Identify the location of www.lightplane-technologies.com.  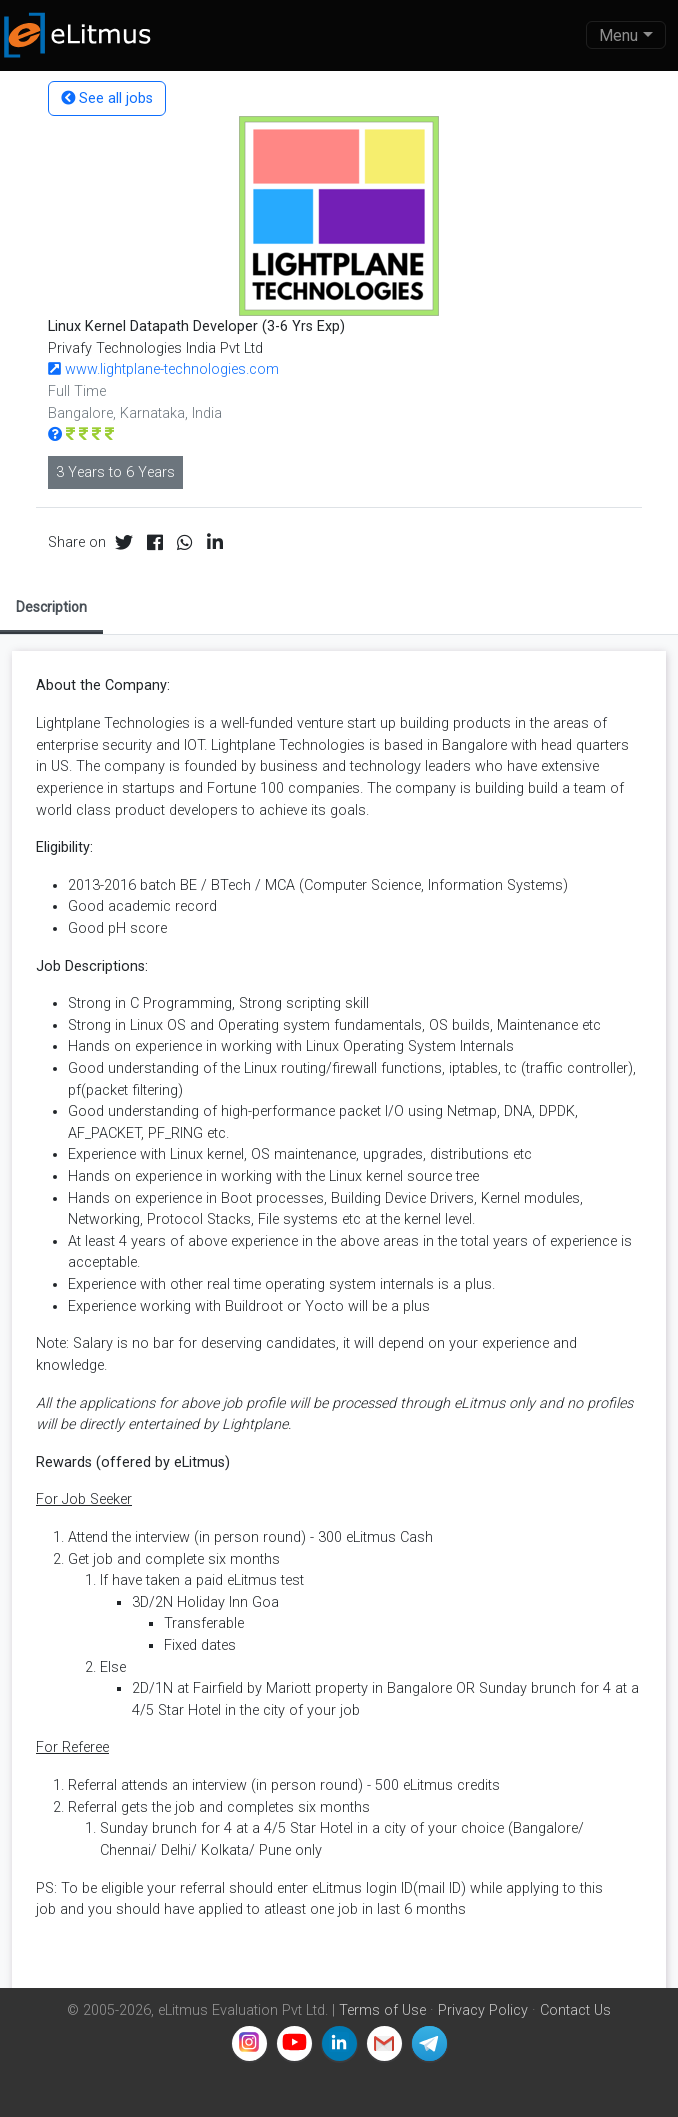
(163, 369).